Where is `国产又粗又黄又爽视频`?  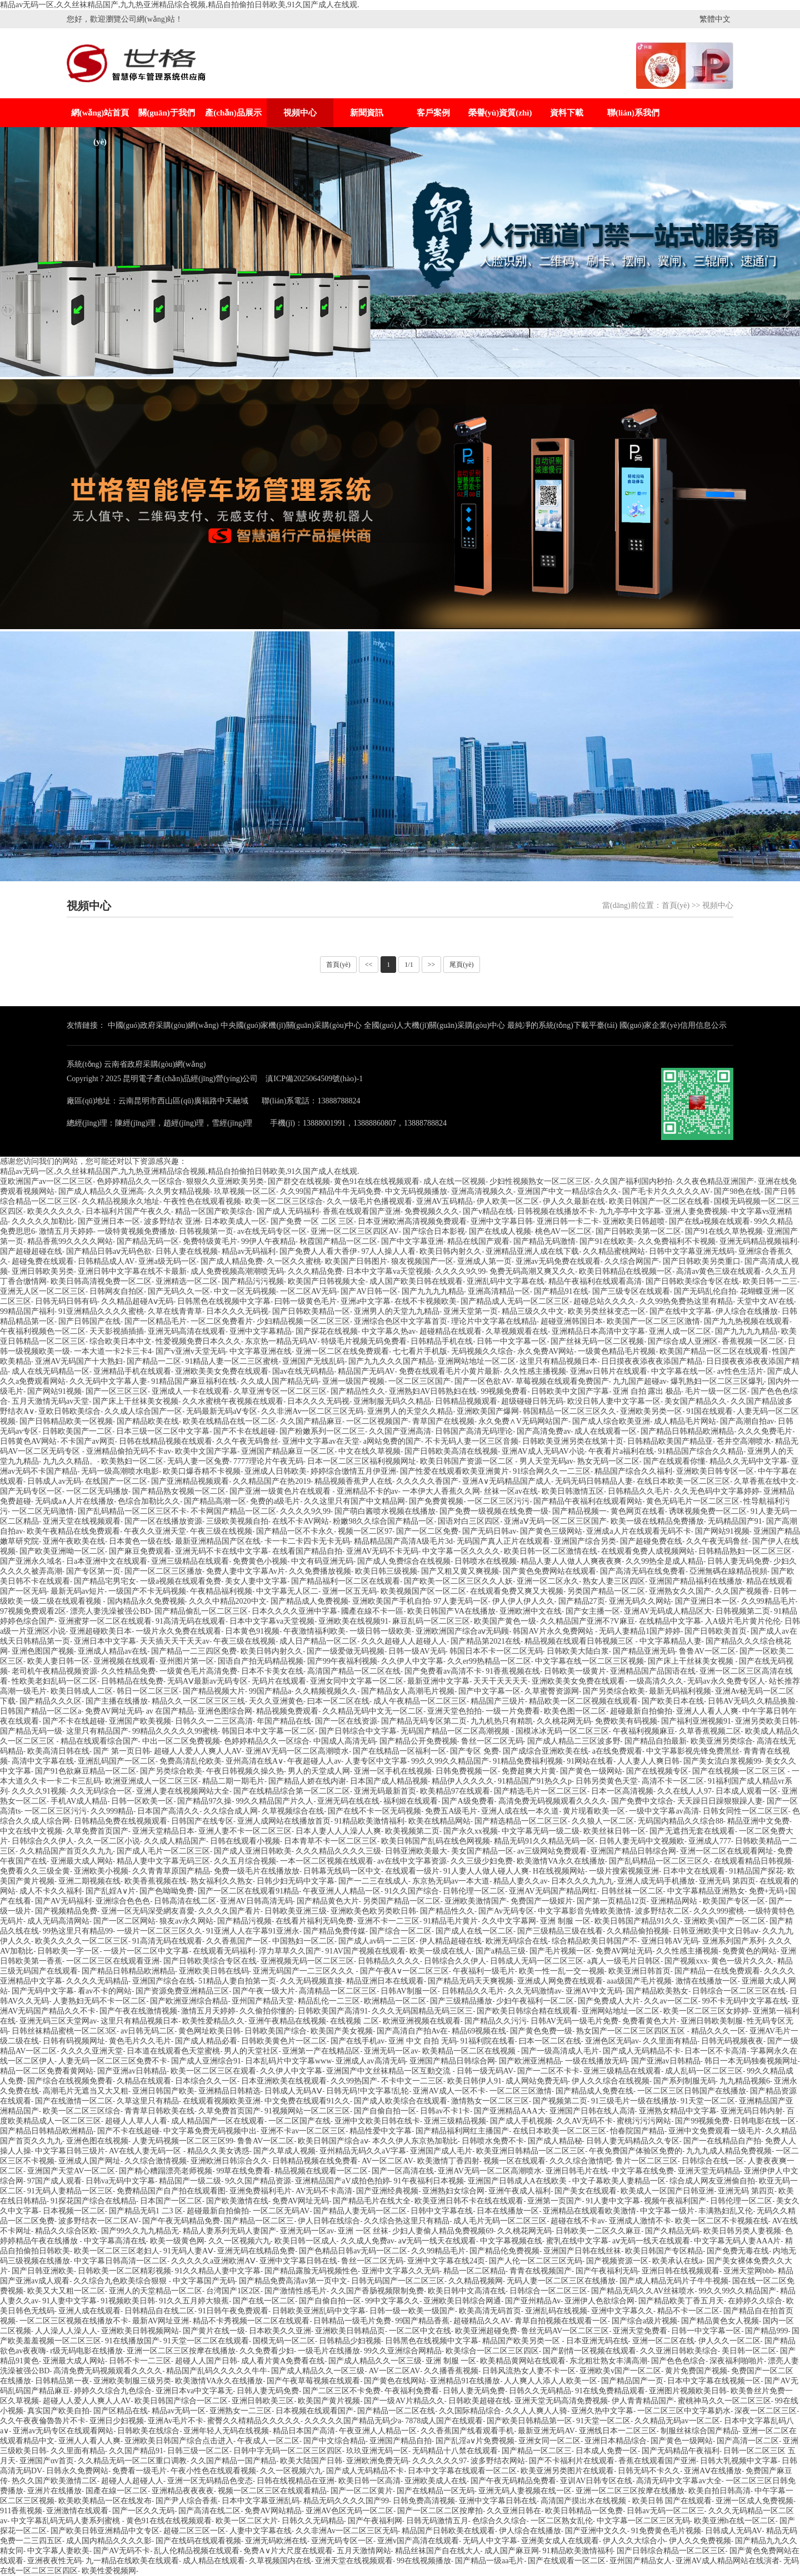 国产又粗又黄又爽视频 is located at coordinates (460, 1571).